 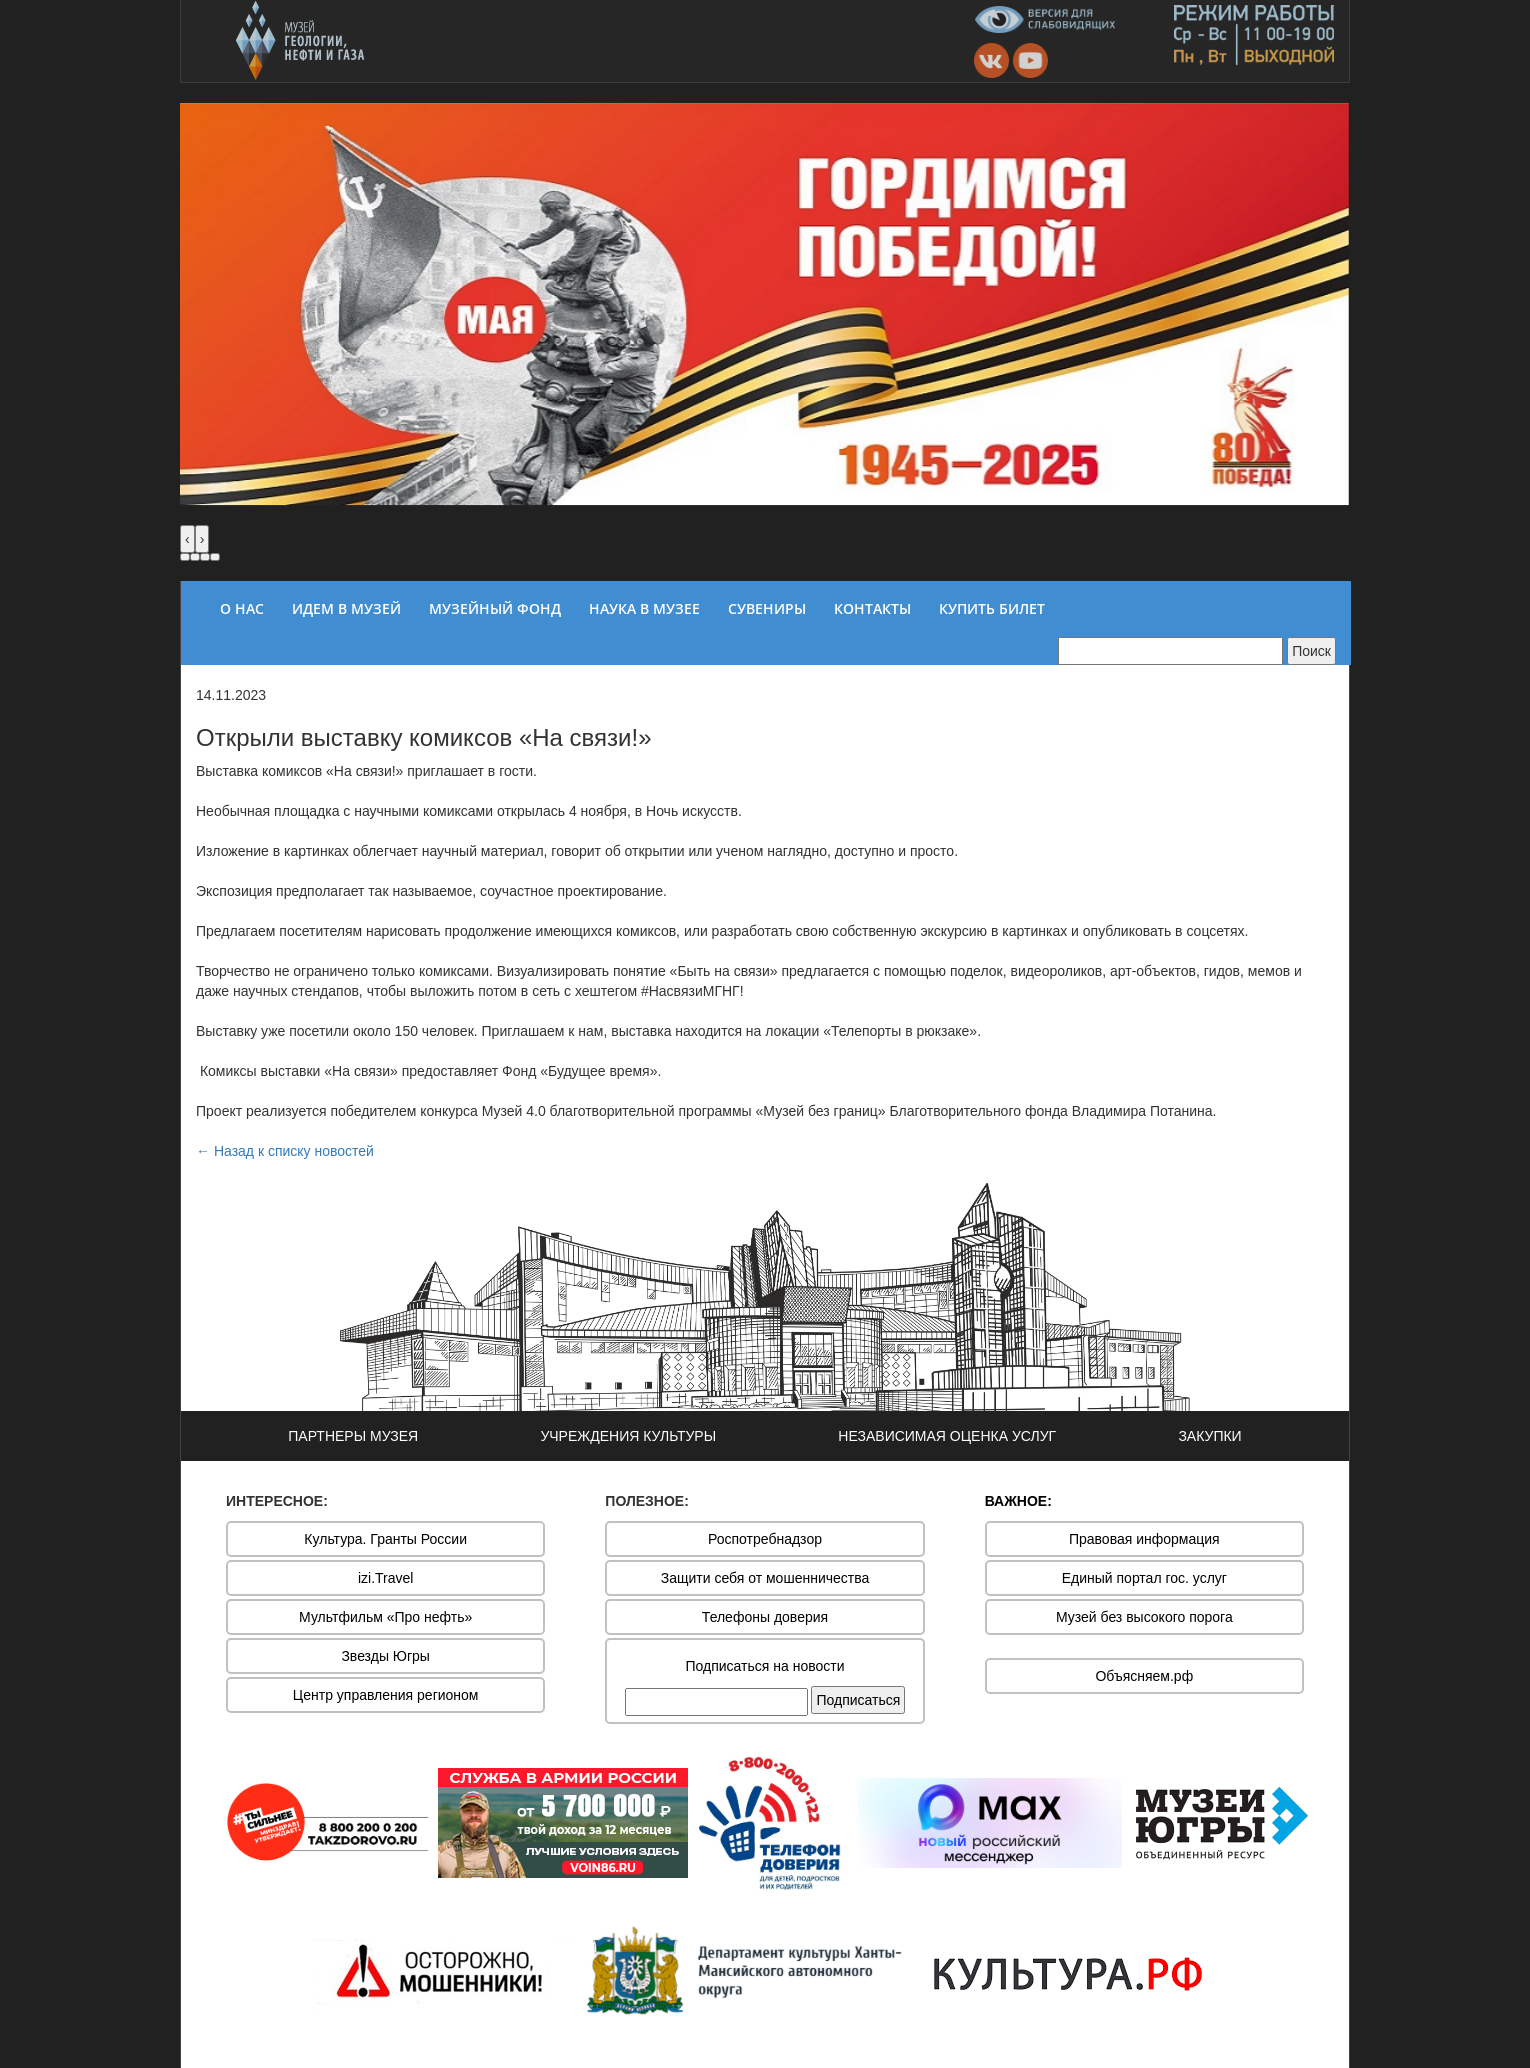 I want to click on Единый портал гос. услуг, so click(x=1144, y=1578).